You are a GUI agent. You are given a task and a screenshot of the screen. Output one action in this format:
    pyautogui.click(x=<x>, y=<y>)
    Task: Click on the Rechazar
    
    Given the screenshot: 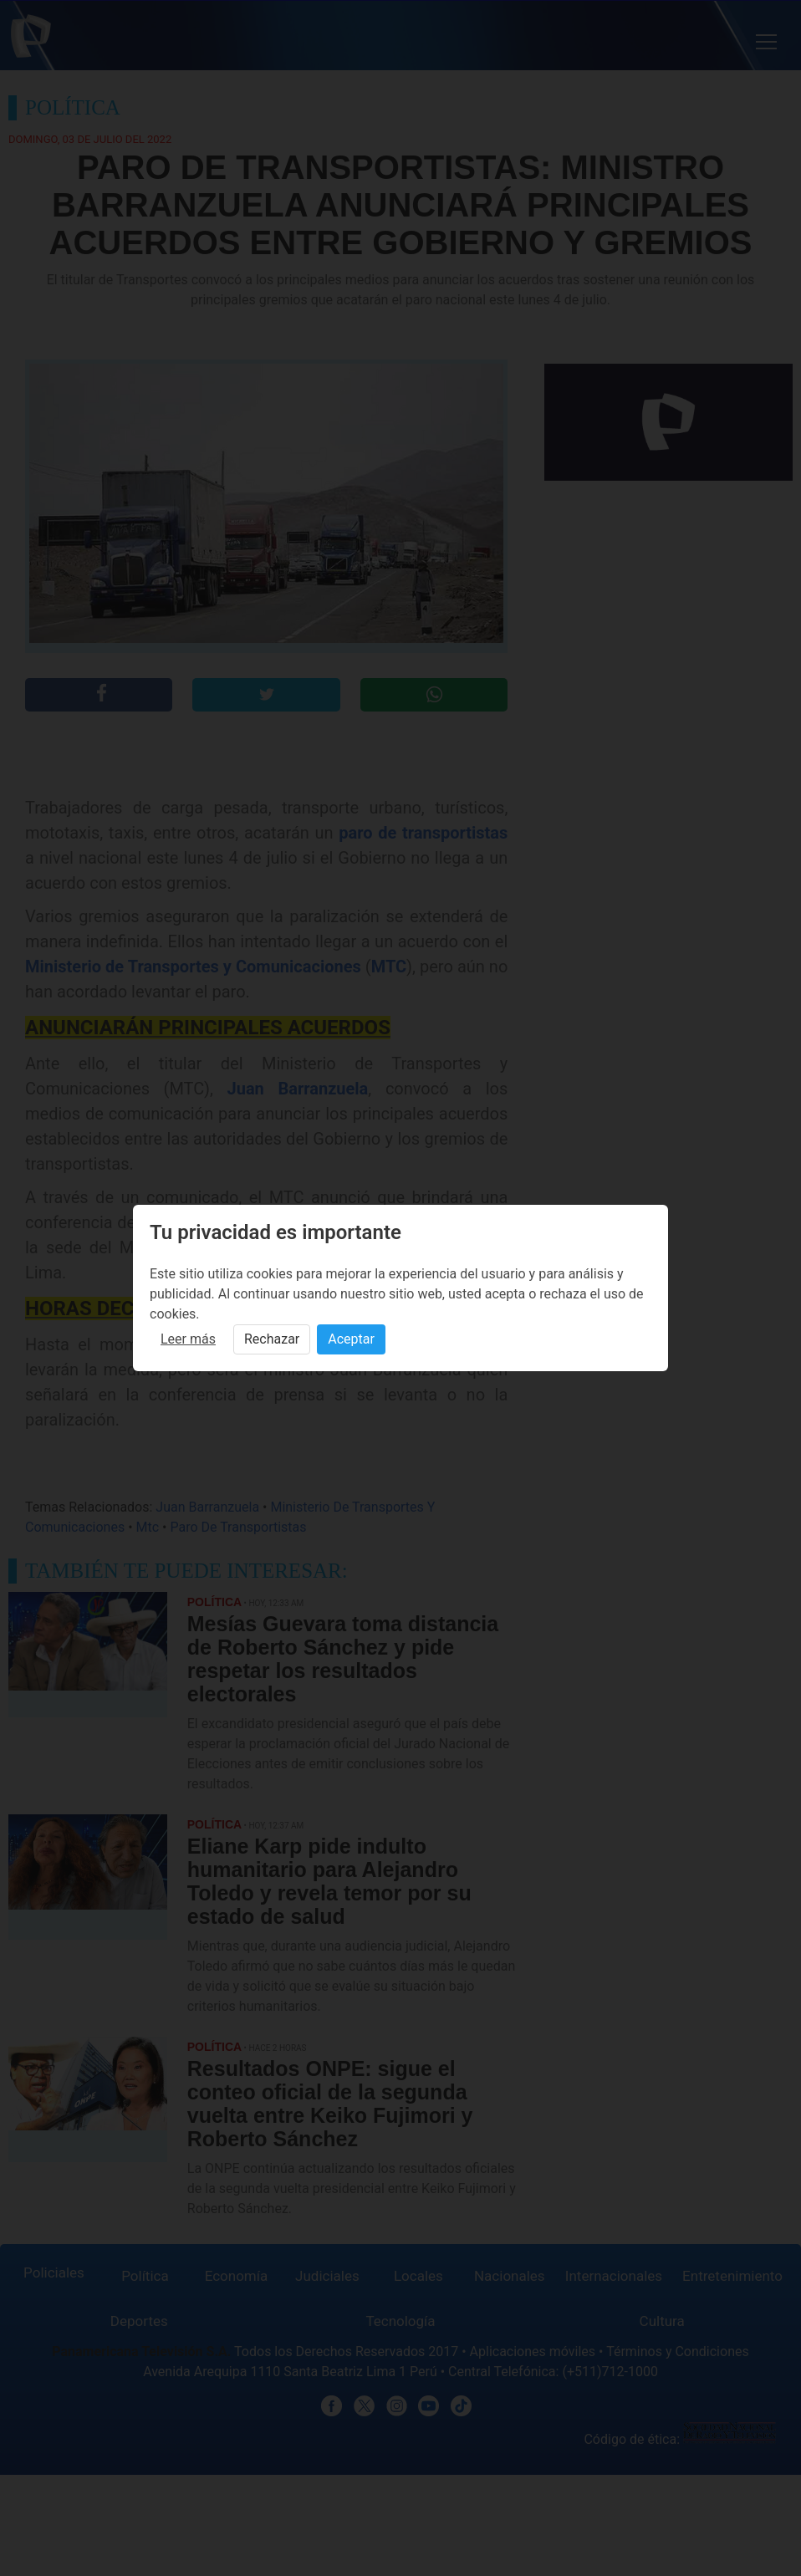 What is the action you would take?
    pyautogui.click(x=271, y=1339)
    